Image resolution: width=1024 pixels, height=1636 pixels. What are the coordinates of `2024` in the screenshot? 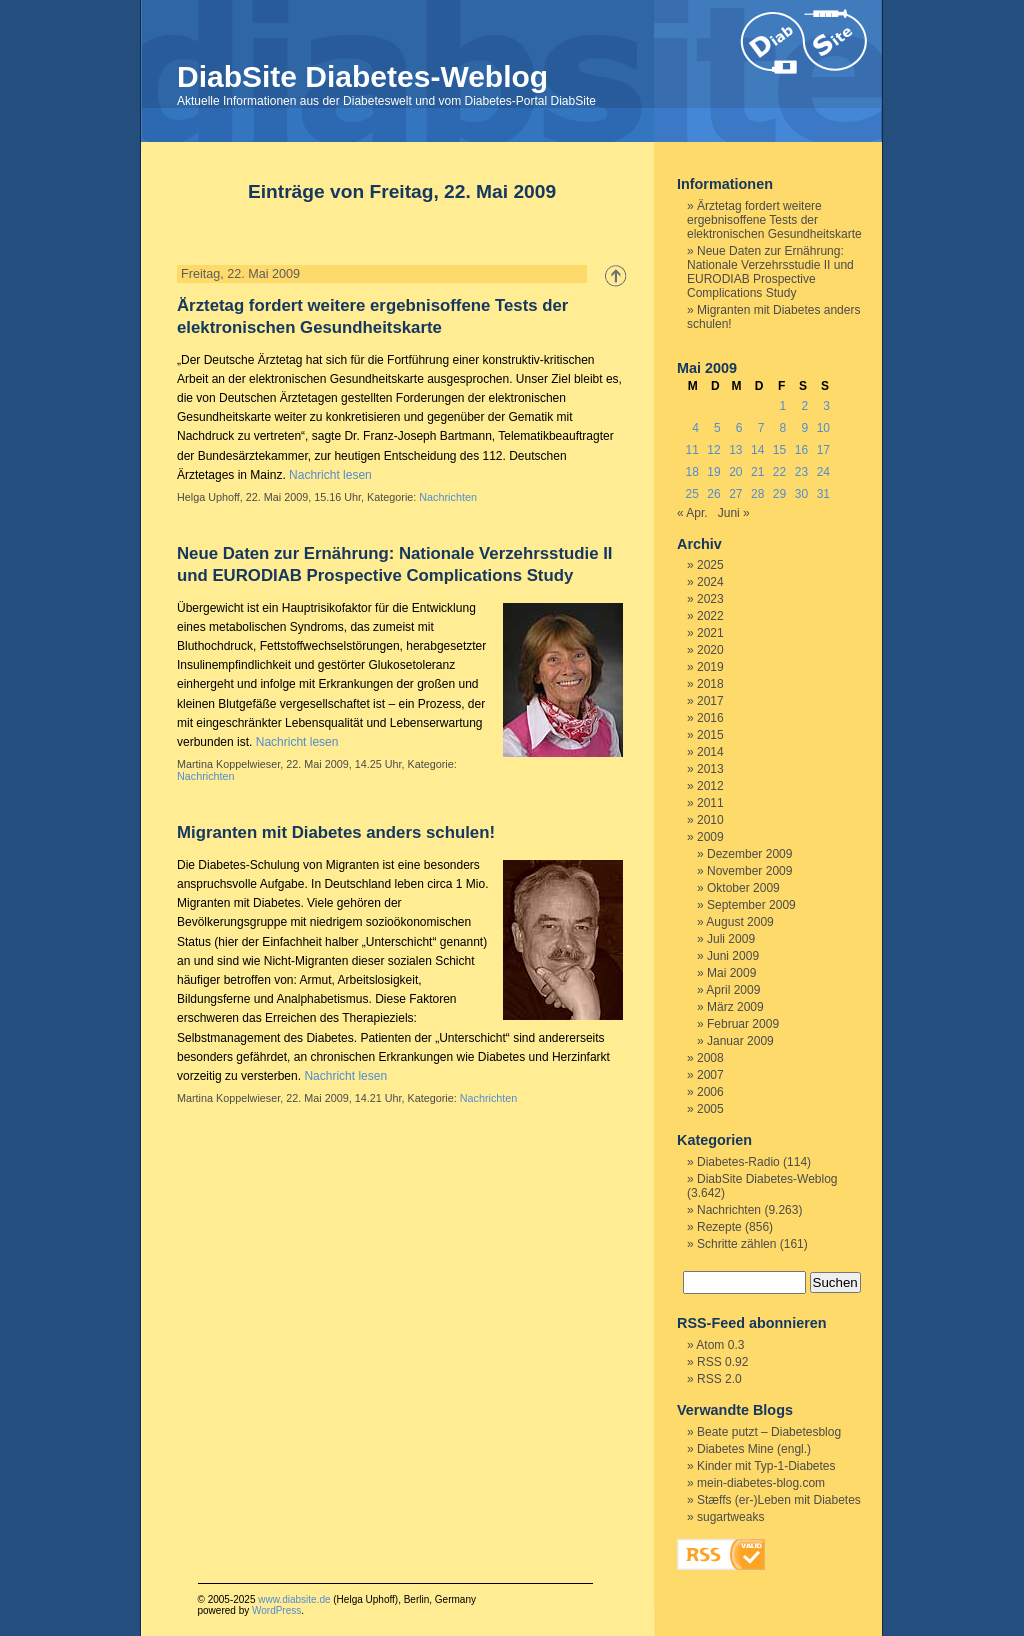 It's located at (710, 582).